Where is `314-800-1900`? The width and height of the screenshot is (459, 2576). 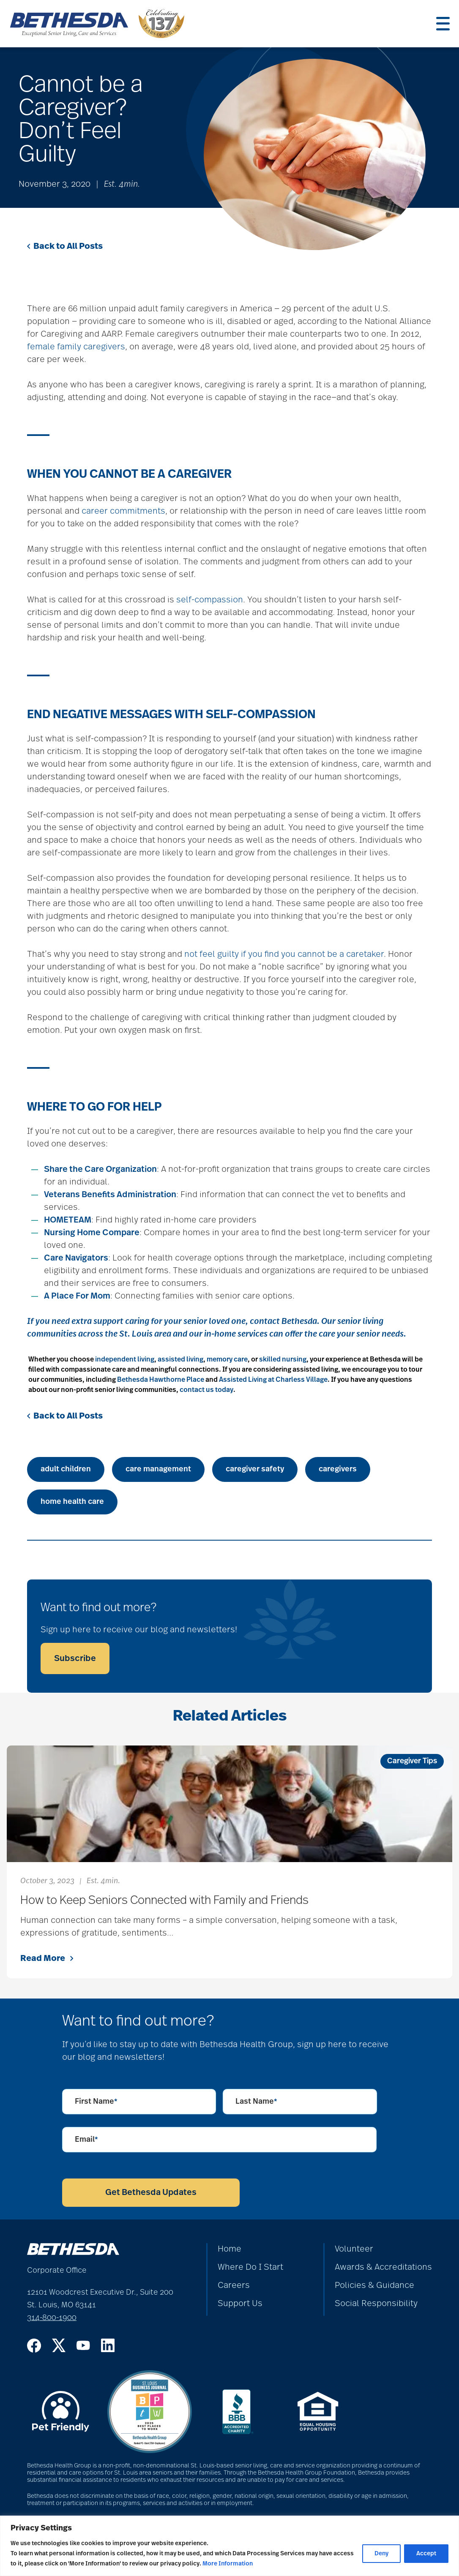 314-800-1900 is located at coordinates (51, 2318).